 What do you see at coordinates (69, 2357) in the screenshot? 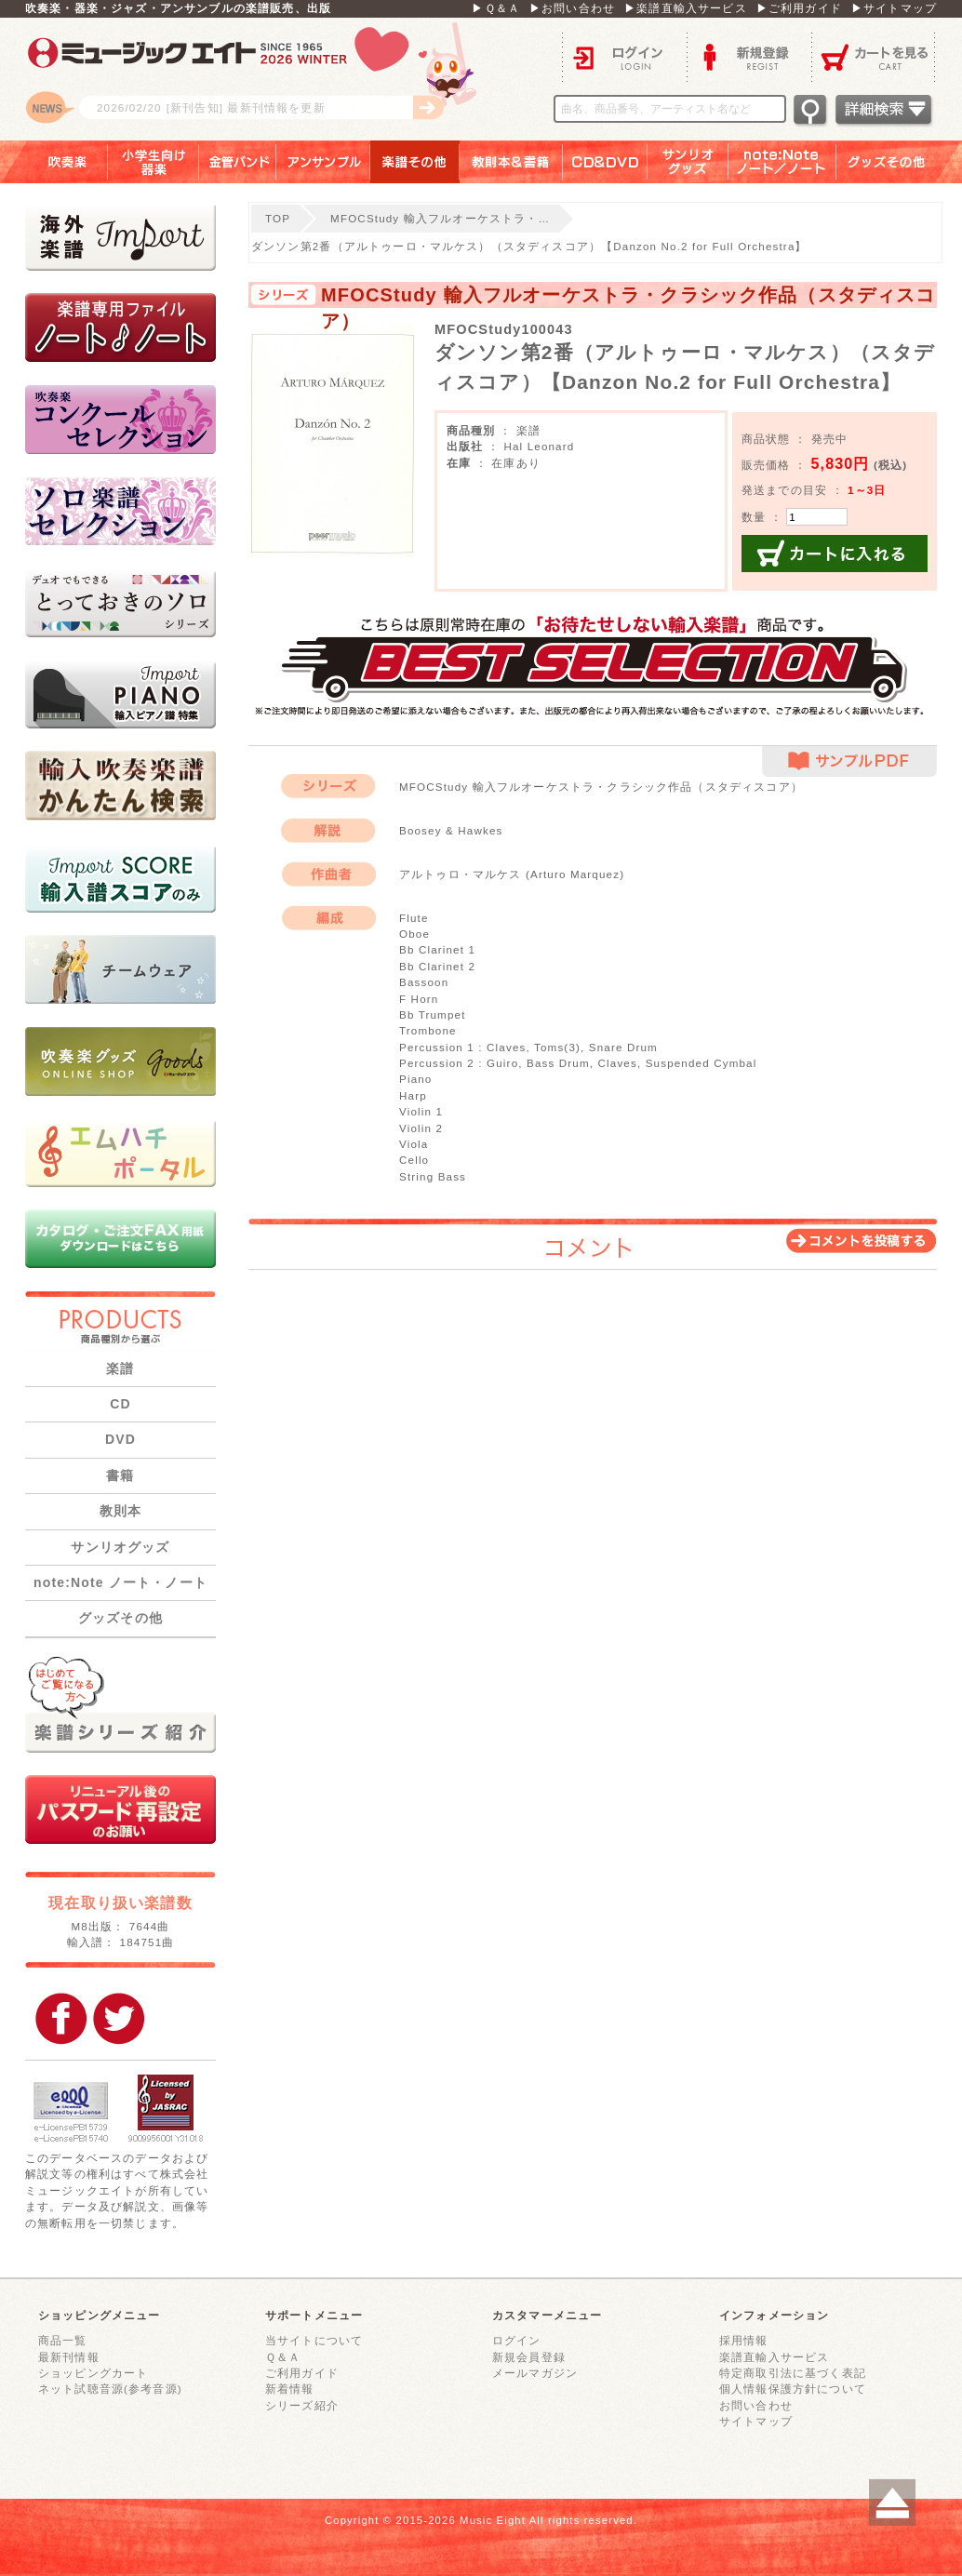
I see `最新刊情報` at bounding box center [69, 2357].